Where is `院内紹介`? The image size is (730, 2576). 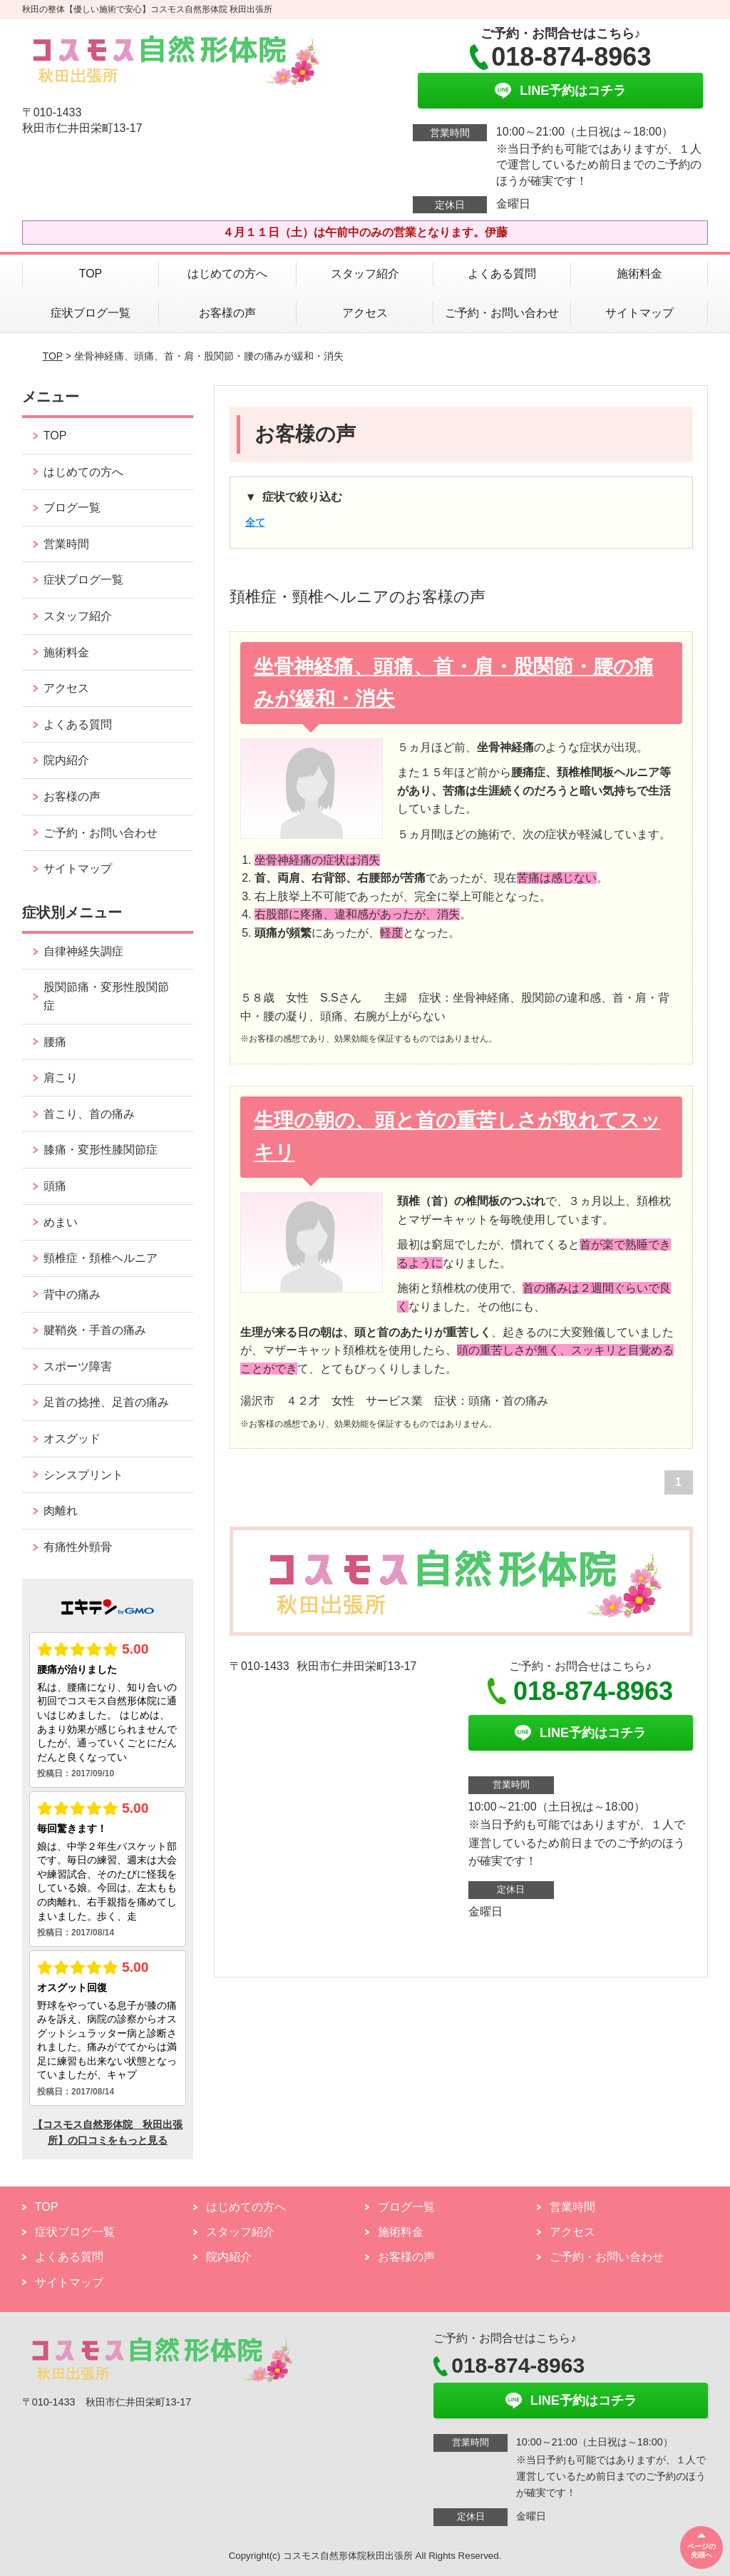 院内紹介 is located at coordinates (66, 760).